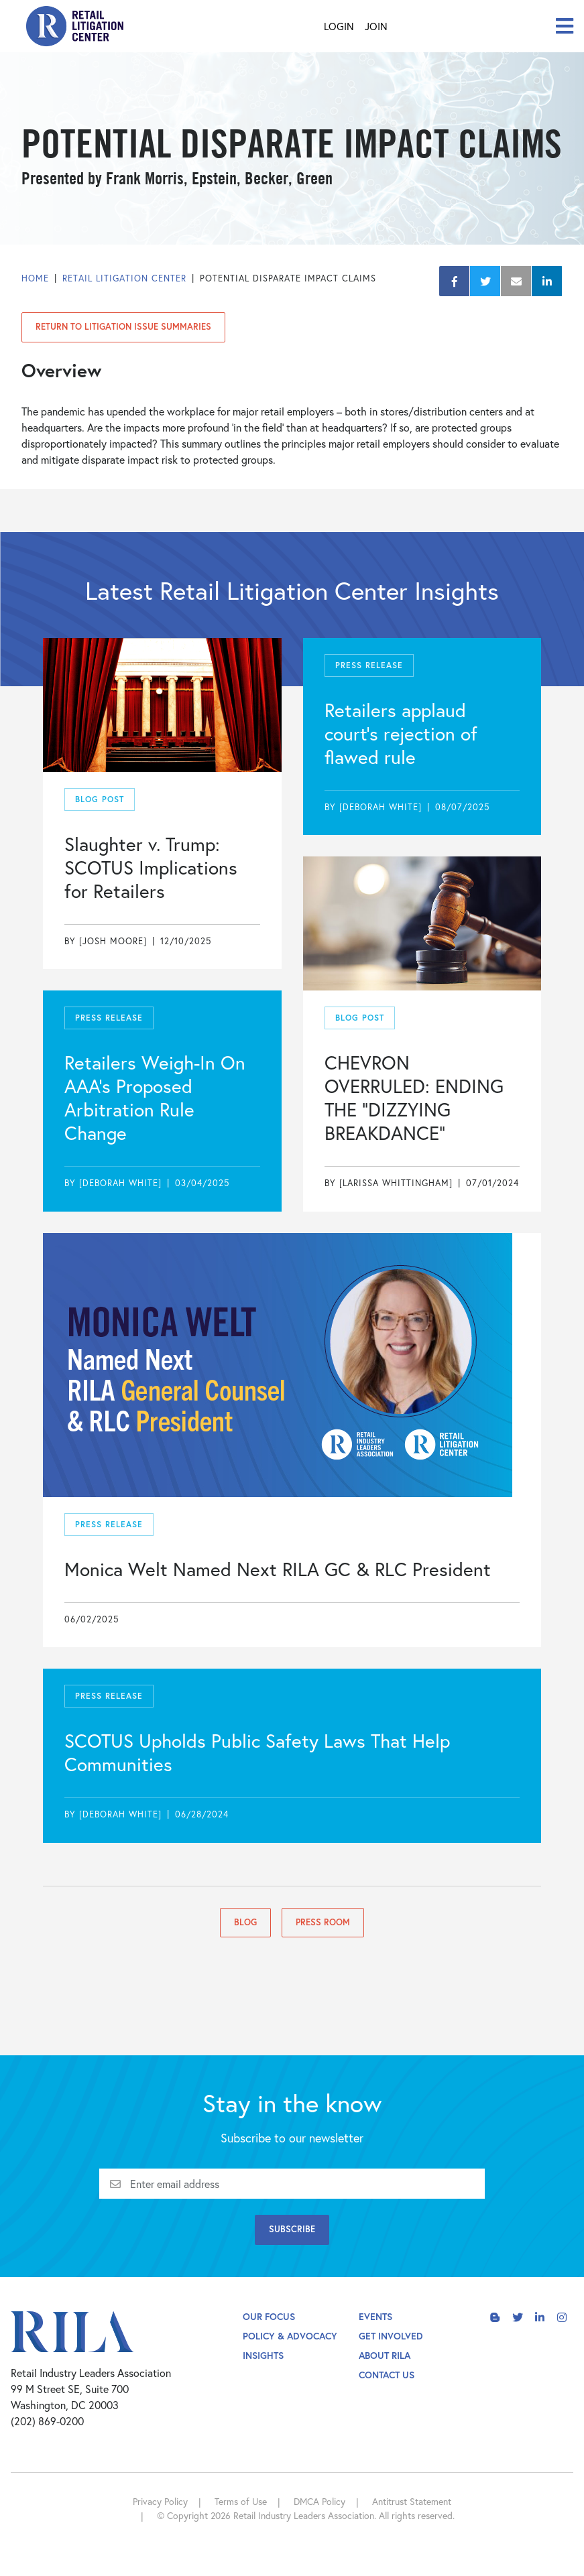 This screenshot has width=584, height=2576. What do you see at coordinates (35, 278) in the screenshot?
I see `Home` at bounding box center [35, 278].